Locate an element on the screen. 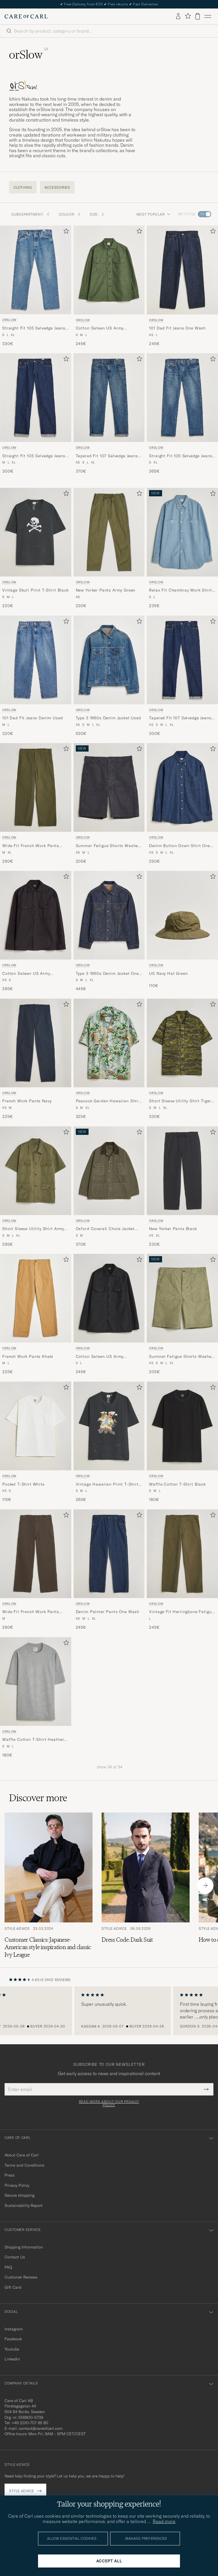 The image size is (218, 2576). [orSlow Wide Fit French Work Pants Coffee Brown, 260€] is located at coordinates (35, 1569).